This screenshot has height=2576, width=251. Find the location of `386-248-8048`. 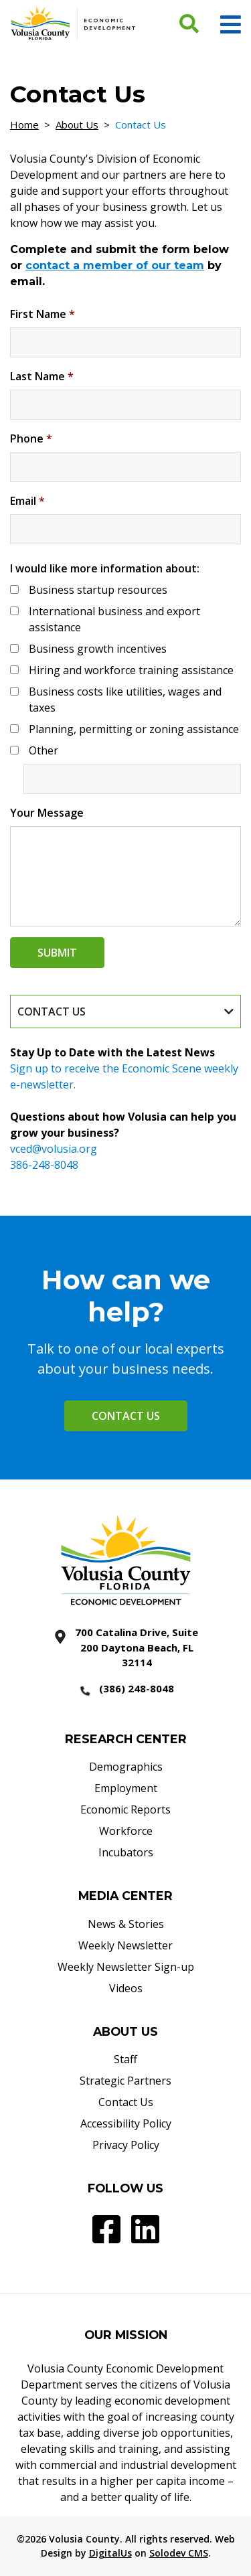

386-248-8048 is located at coordinates (44, 1164).